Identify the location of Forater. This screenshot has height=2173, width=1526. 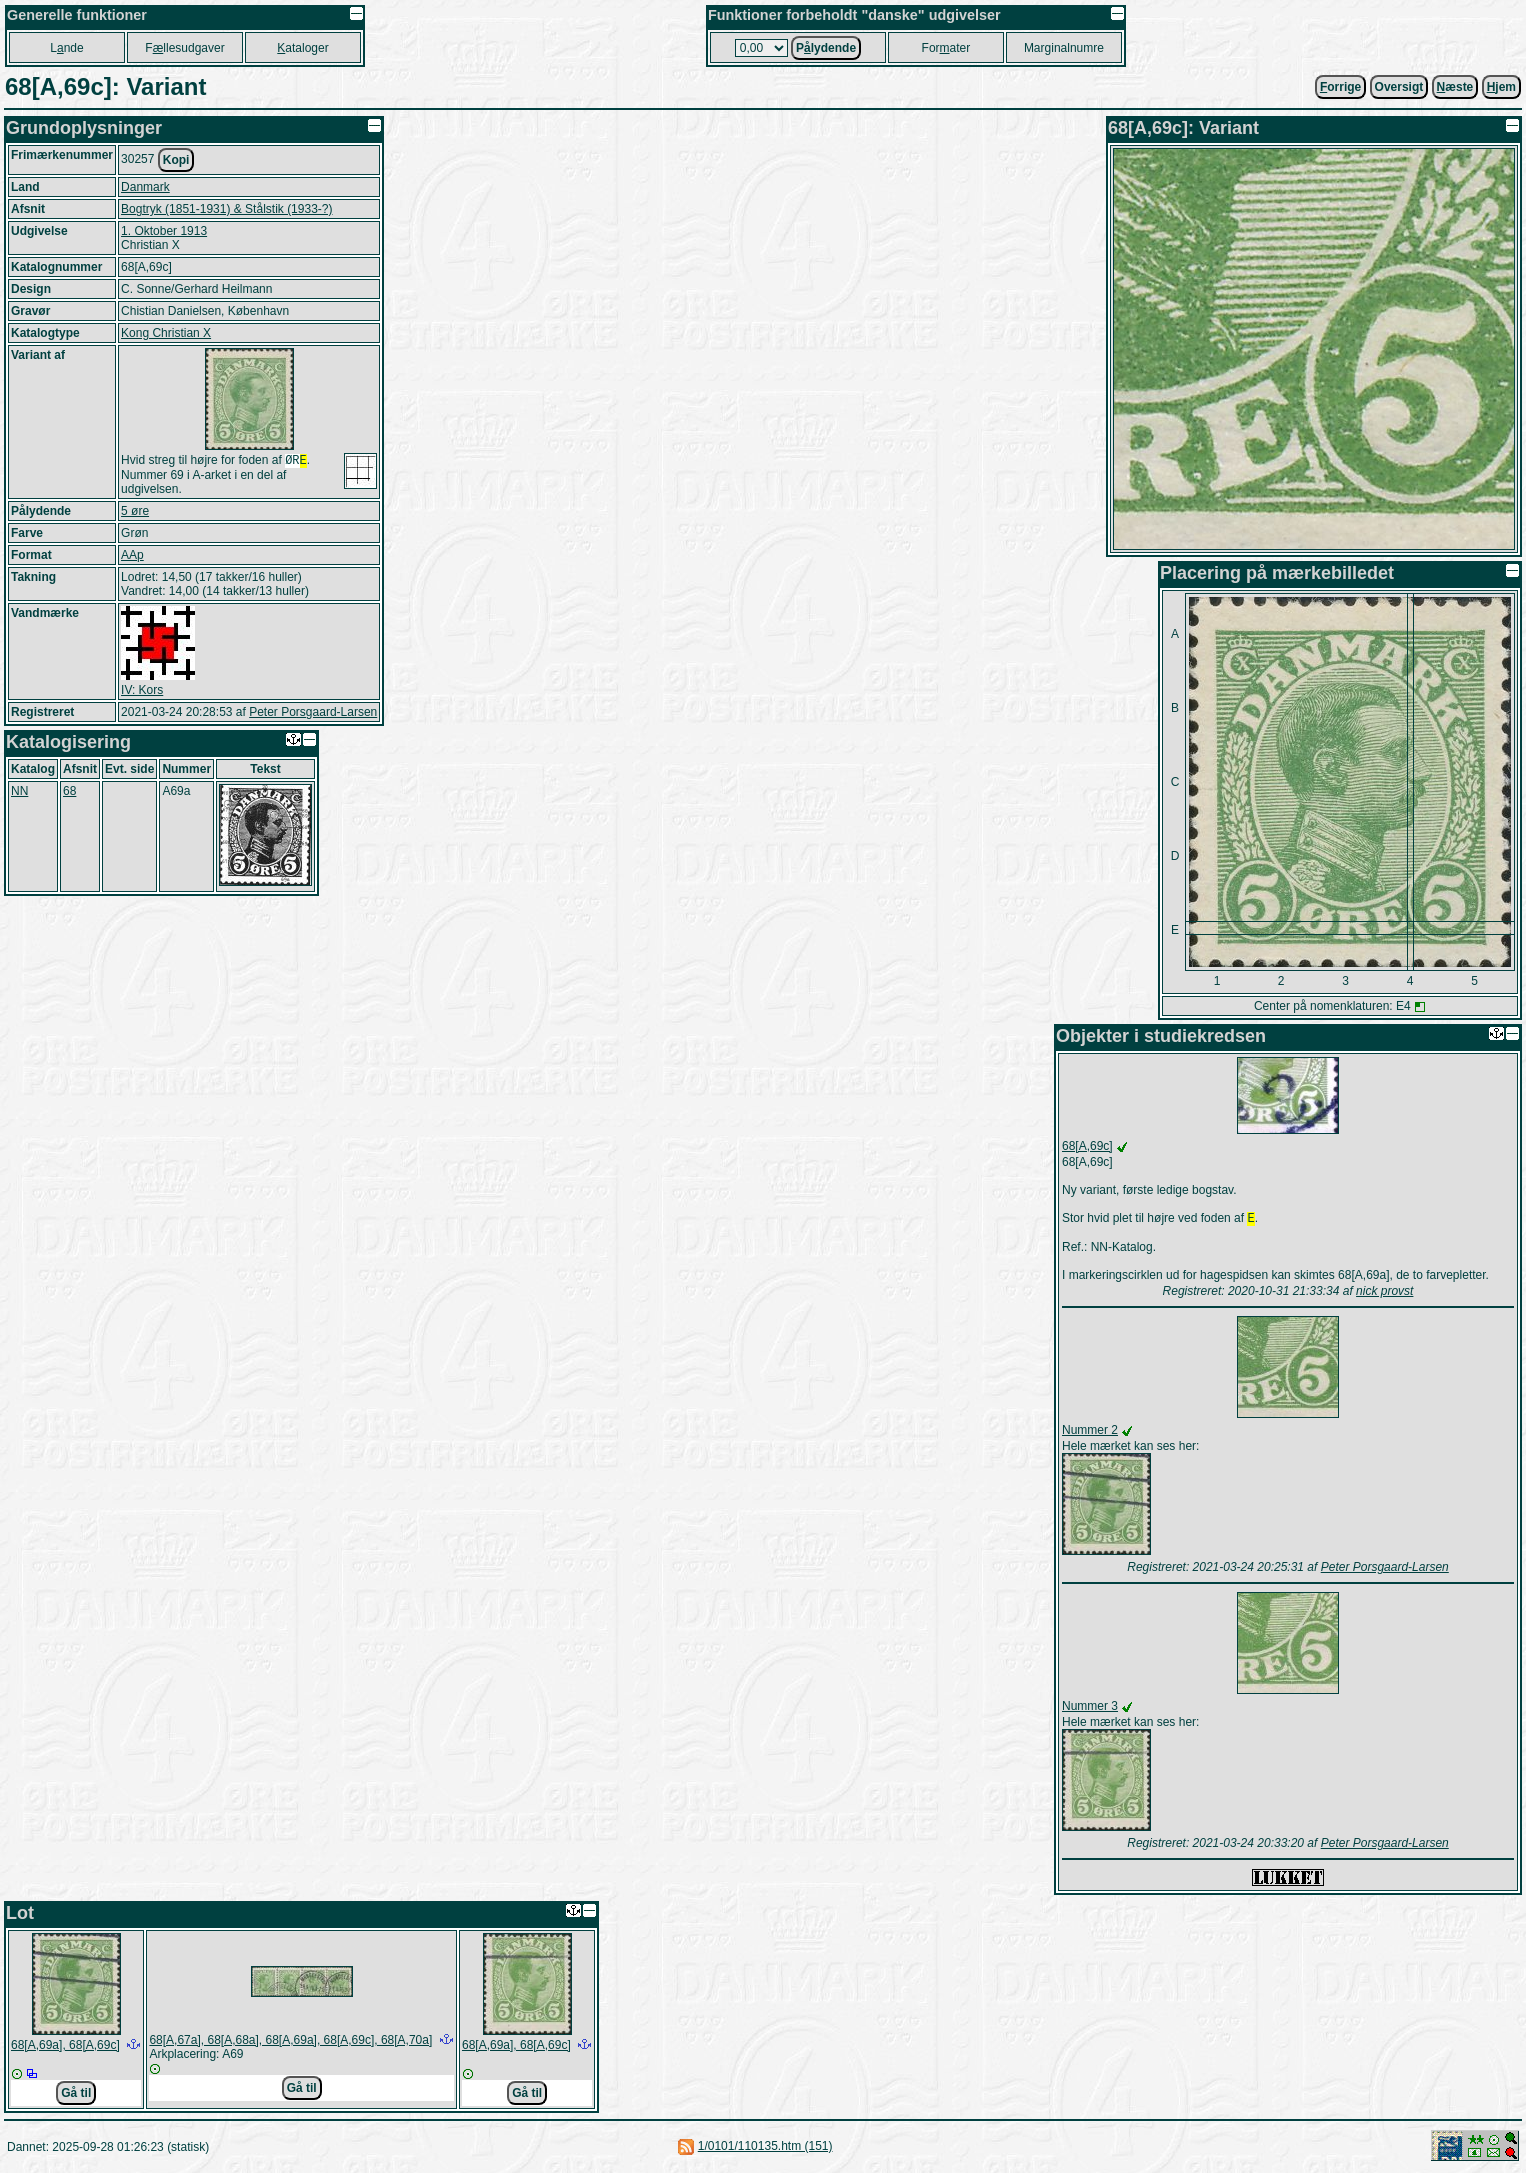
(946, 48).